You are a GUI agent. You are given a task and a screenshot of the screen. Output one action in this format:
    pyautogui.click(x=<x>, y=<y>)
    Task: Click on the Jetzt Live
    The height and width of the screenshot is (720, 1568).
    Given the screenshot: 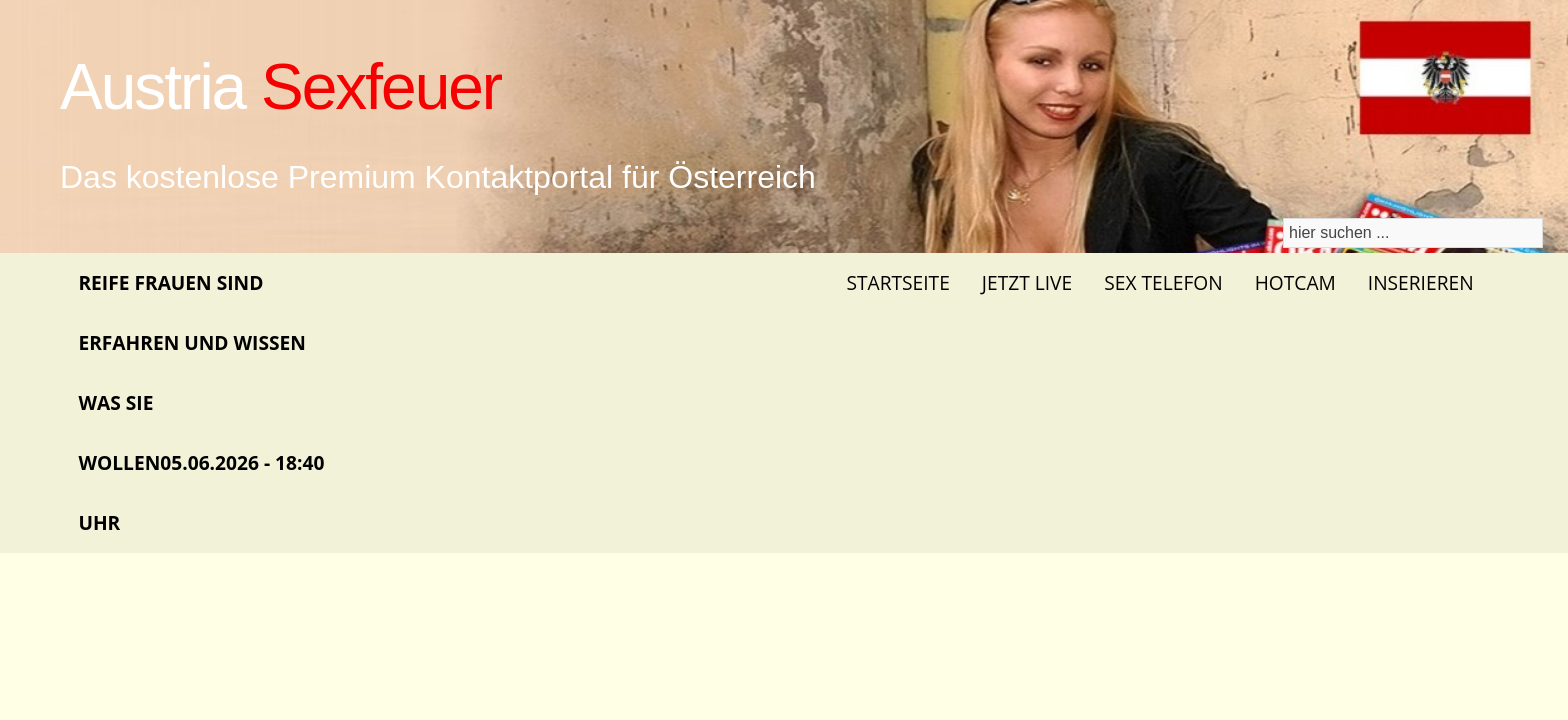 What is the action you would take?
    pyautogui.click(x=1027, y=282)
    